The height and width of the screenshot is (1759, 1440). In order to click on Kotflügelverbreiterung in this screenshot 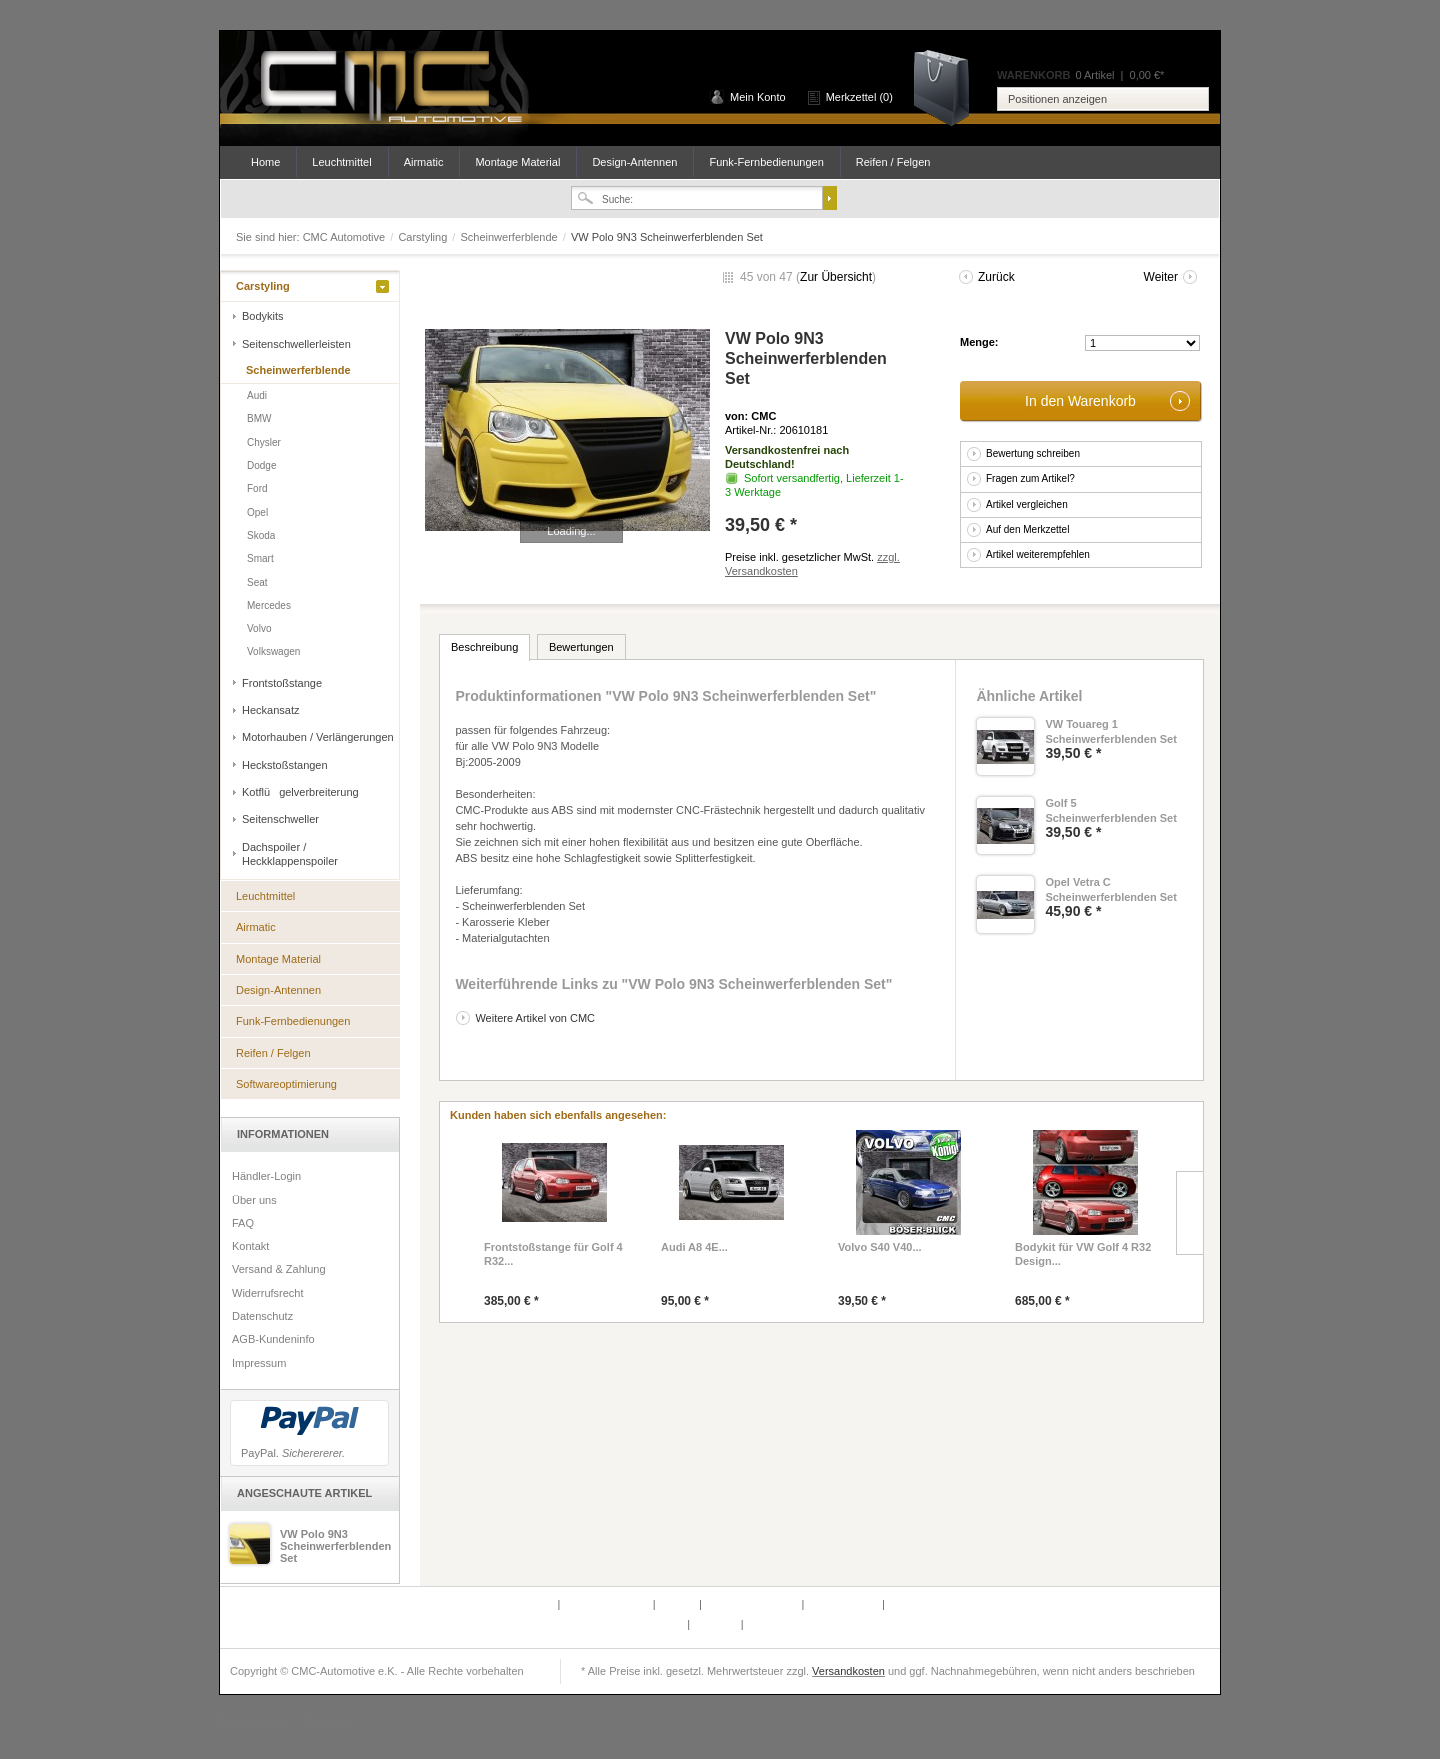, I will do `click(300, 792)`.